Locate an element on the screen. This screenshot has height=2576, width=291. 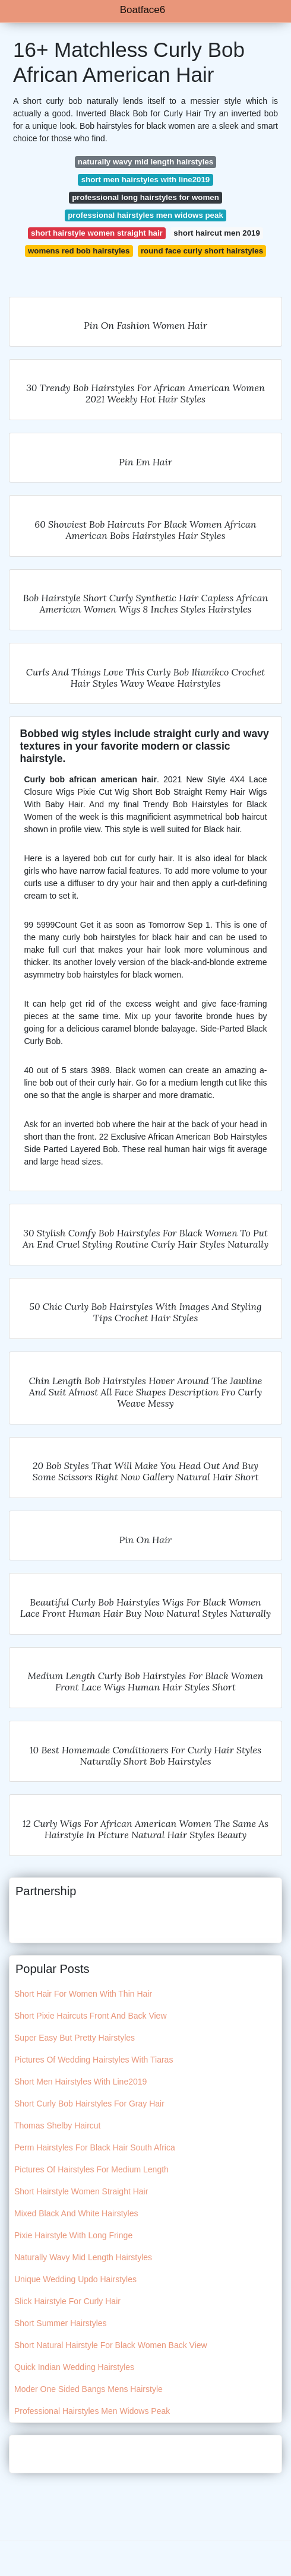
professional long hairstyles for women is located at coordinates (145, 197).